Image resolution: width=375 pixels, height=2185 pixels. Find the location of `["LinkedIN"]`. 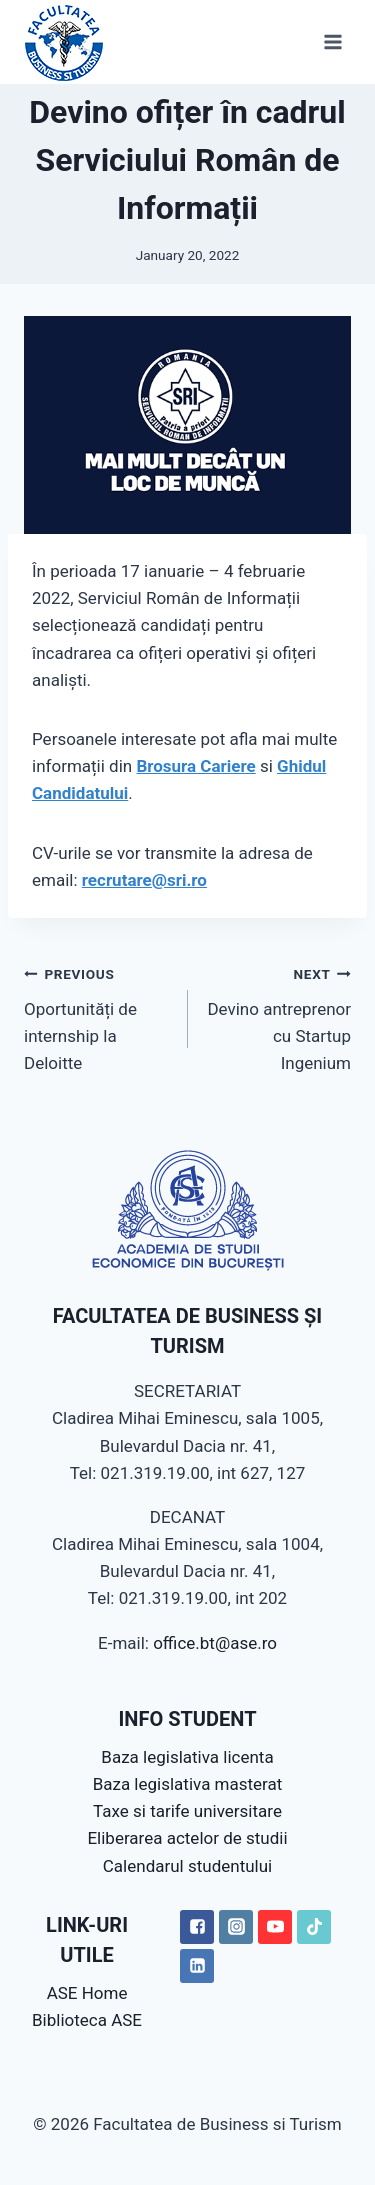

["LinkedIN"] is located at coordinates (197, 1966).